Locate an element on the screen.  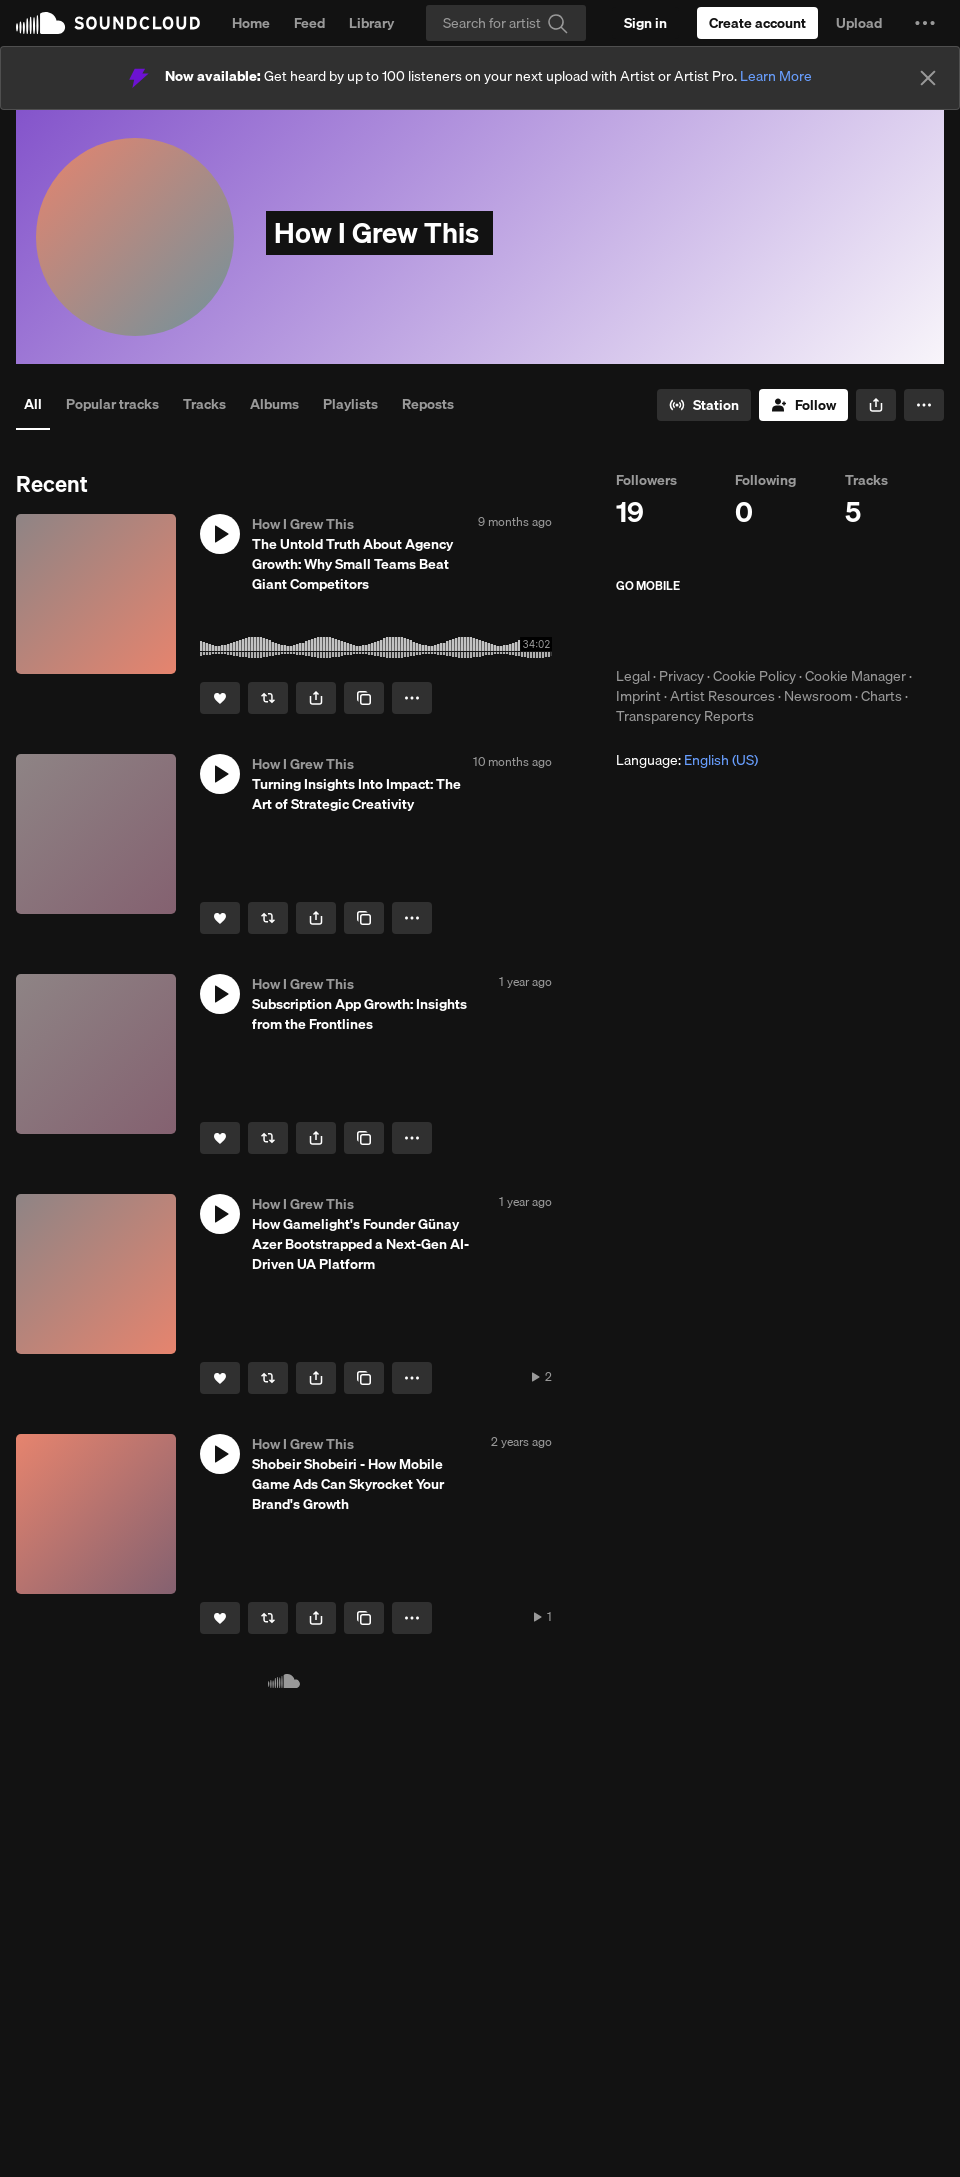
Charts is located at coordinates (881, 696).